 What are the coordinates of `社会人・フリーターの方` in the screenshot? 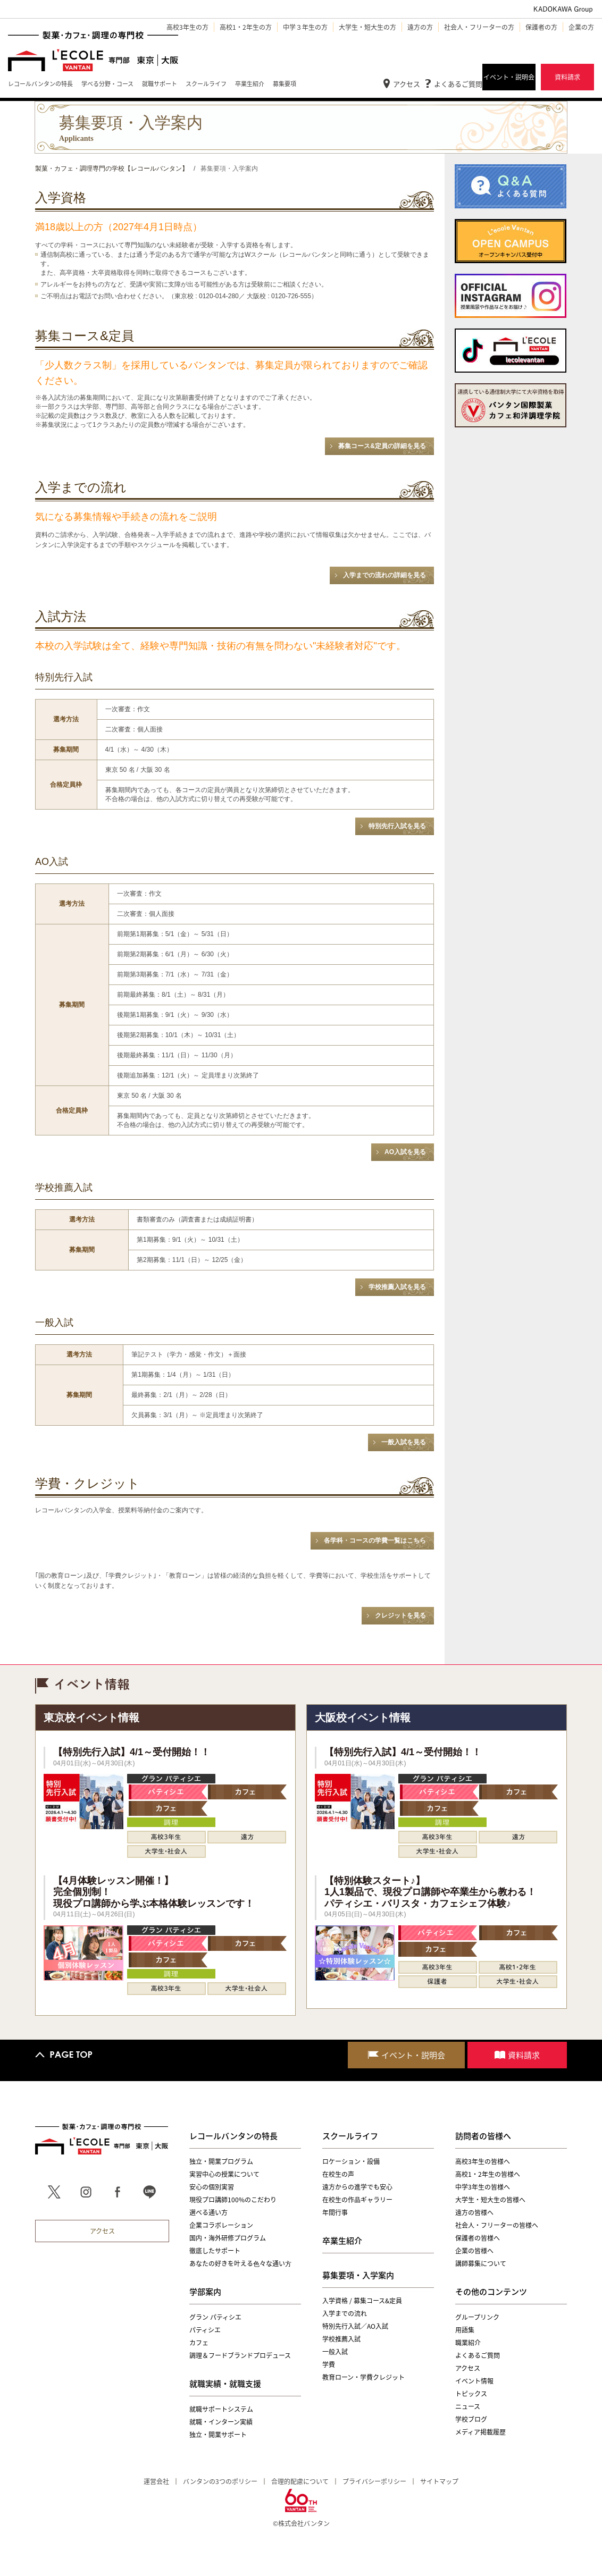 It's located at (479, 27).